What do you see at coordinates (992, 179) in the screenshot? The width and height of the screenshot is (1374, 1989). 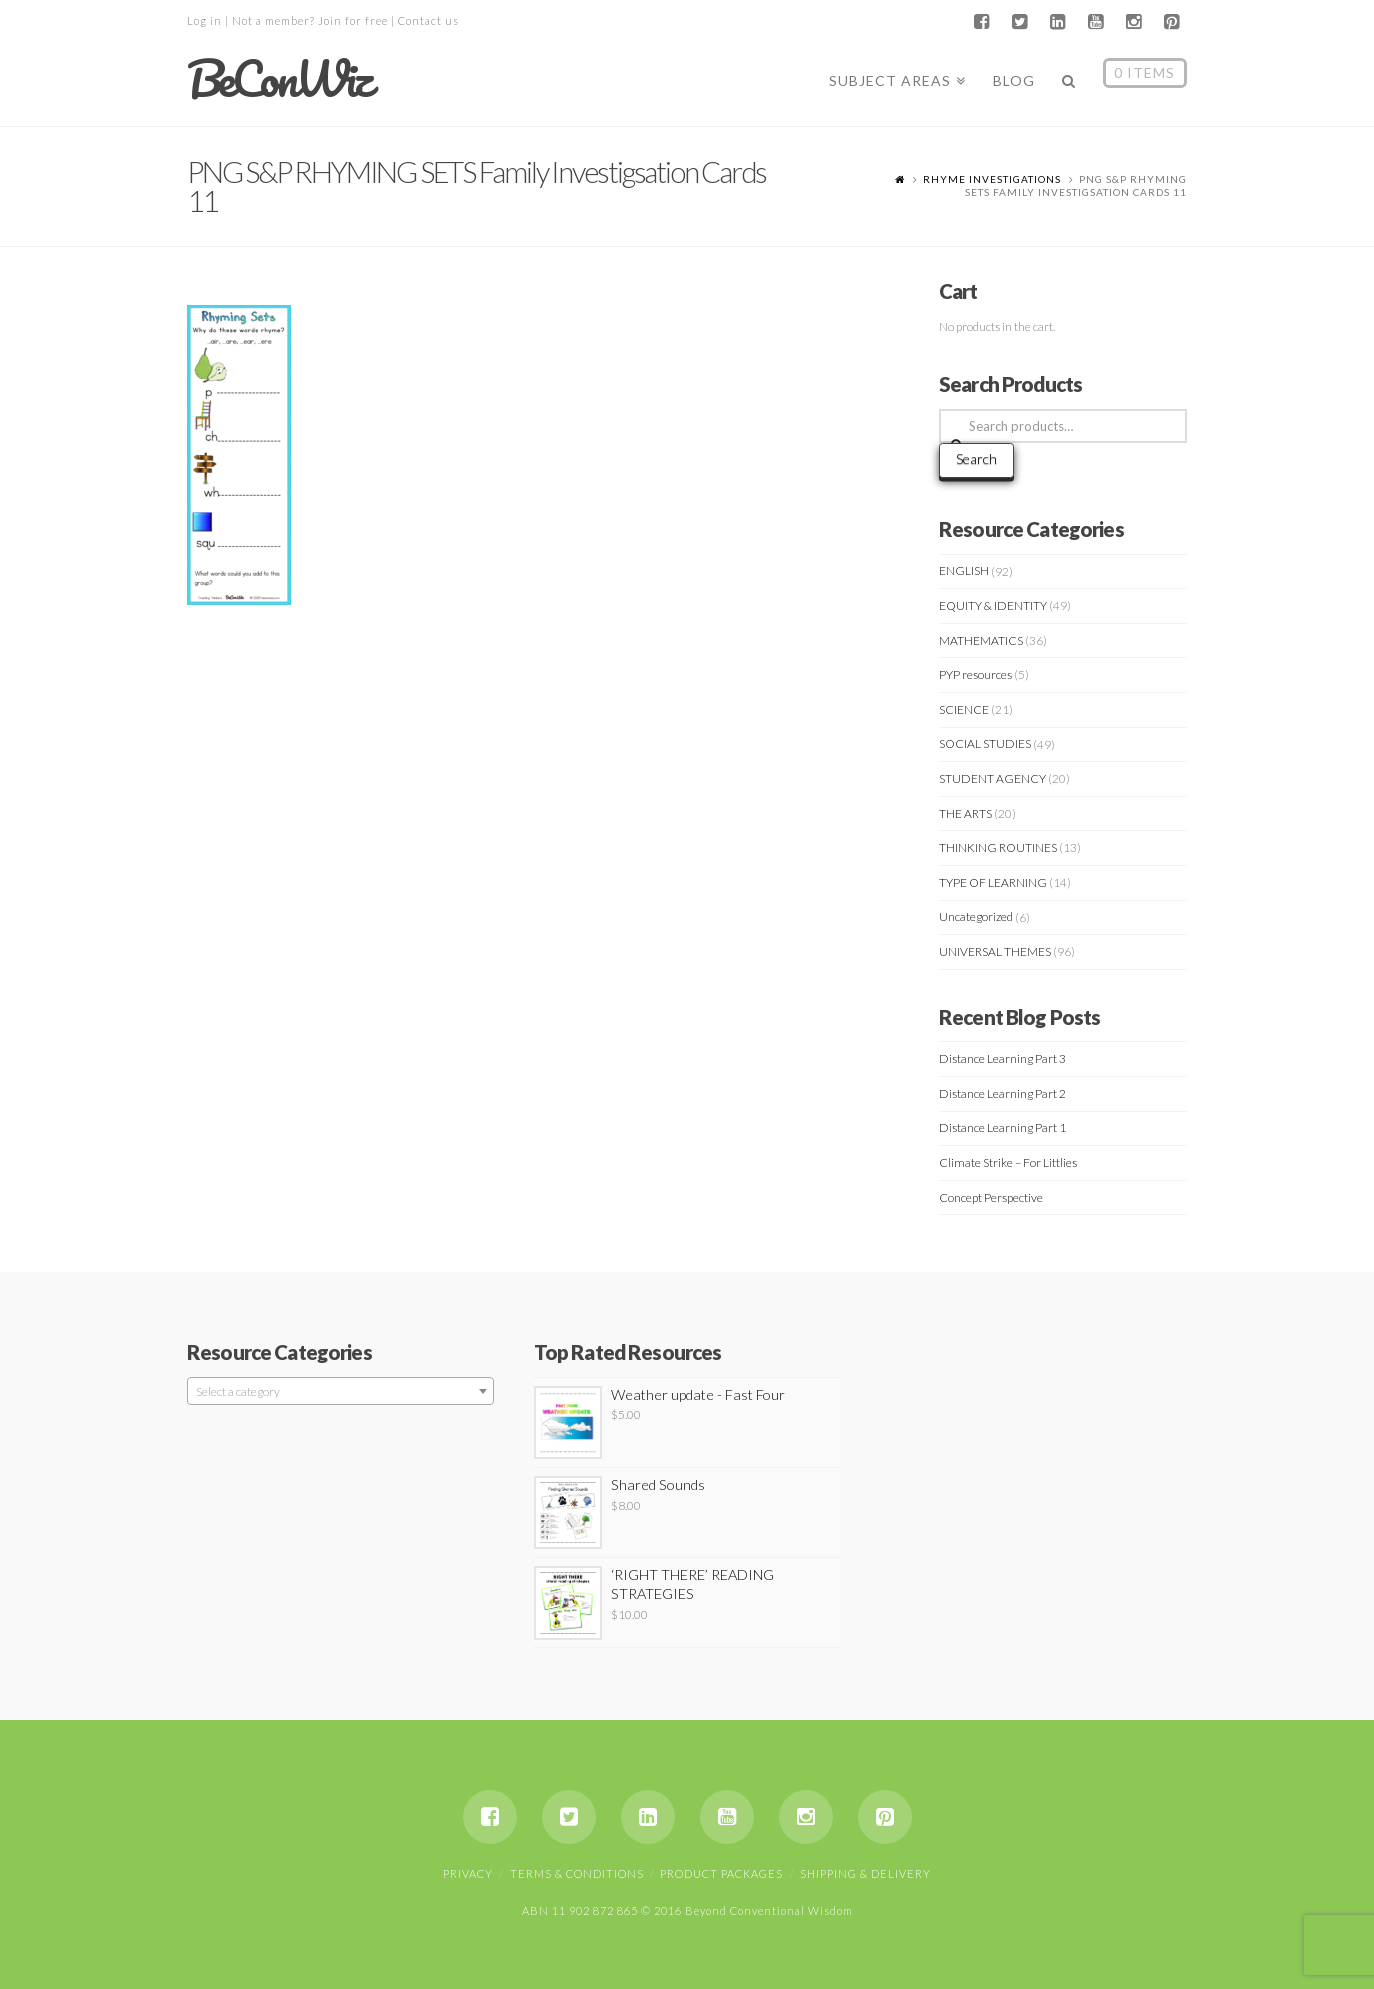 I see `RHYME INVESTIGATIONS` at bounding box center [992, 179].